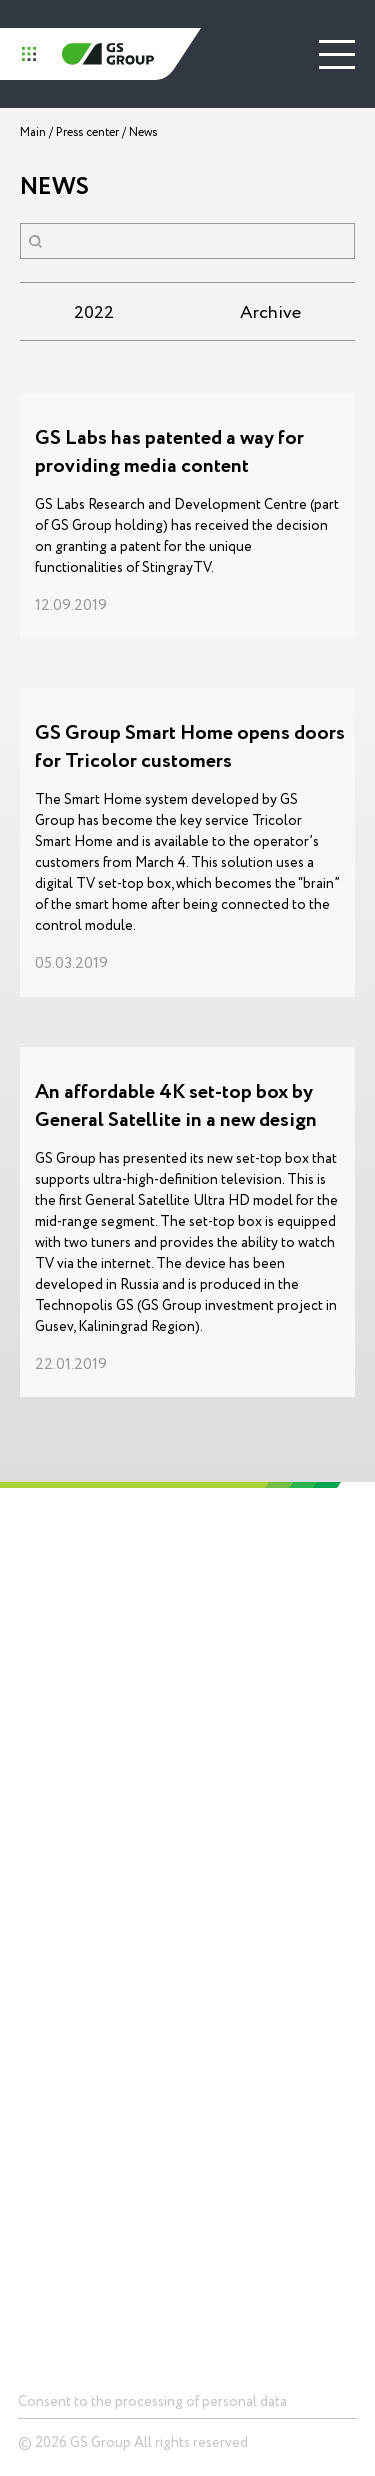  I want to click on LED, so click(29, 2041).